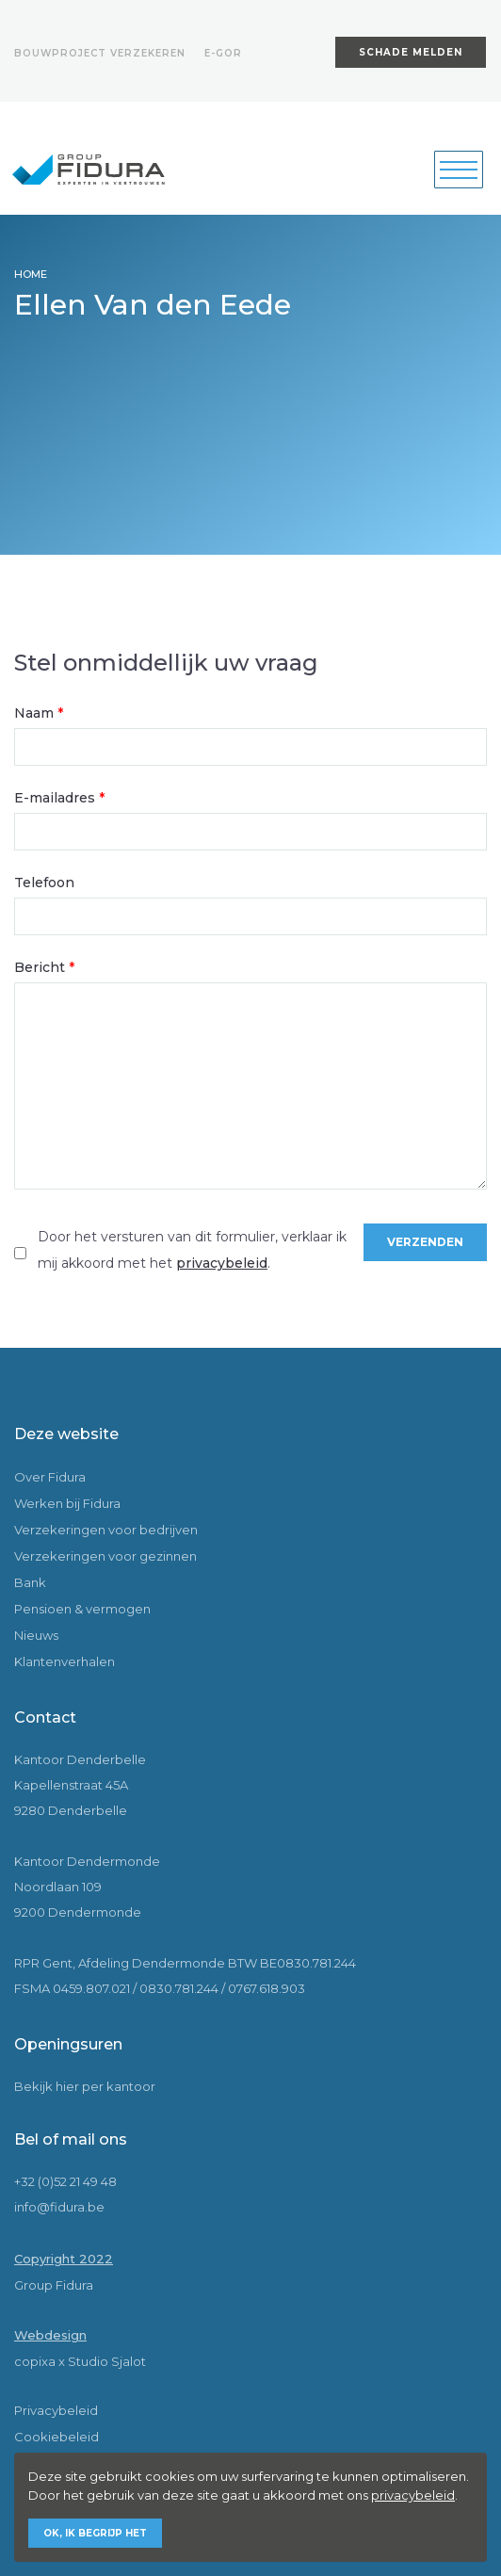  I want to click on +32 (0)52 21 49 48, so click(65, 2181).